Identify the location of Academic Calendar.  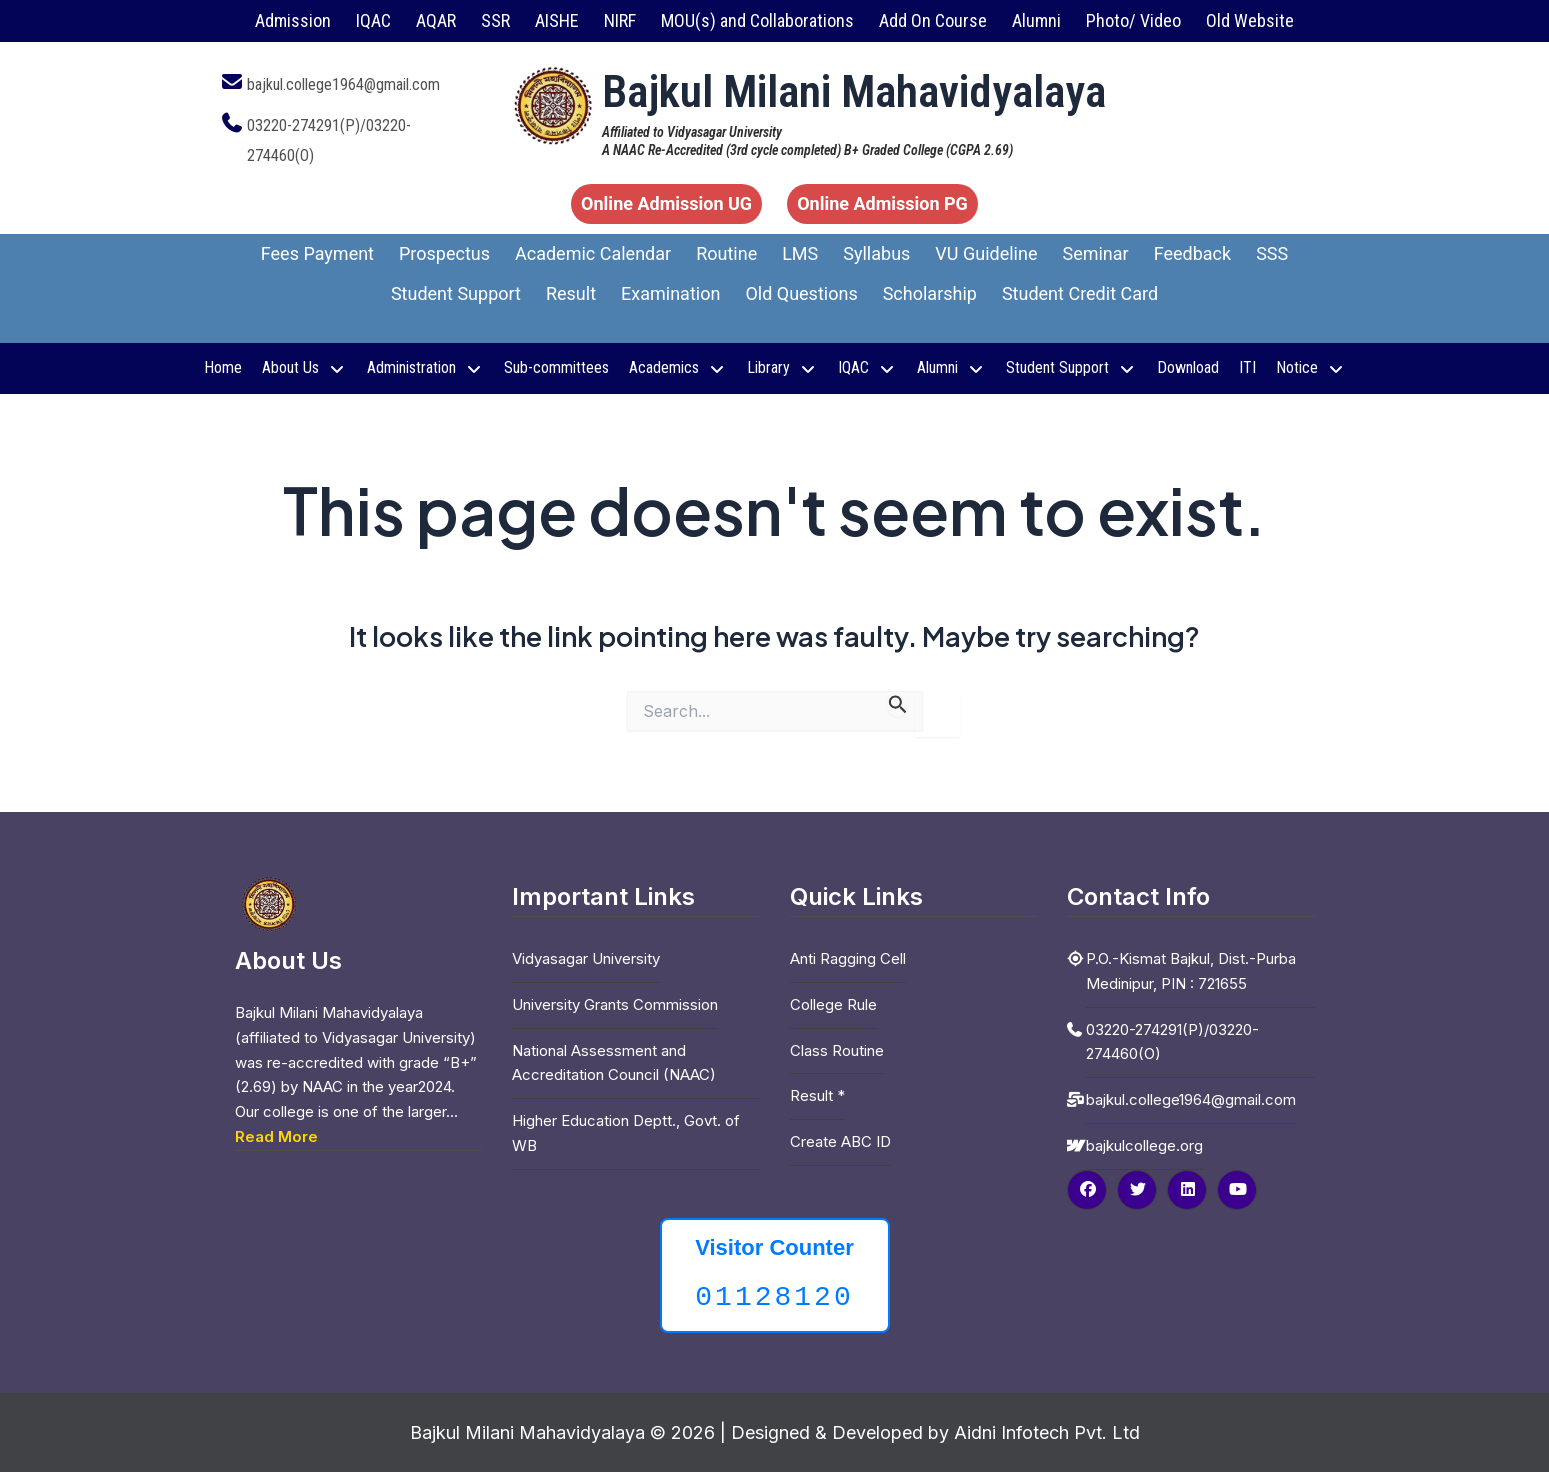
(593, 253).